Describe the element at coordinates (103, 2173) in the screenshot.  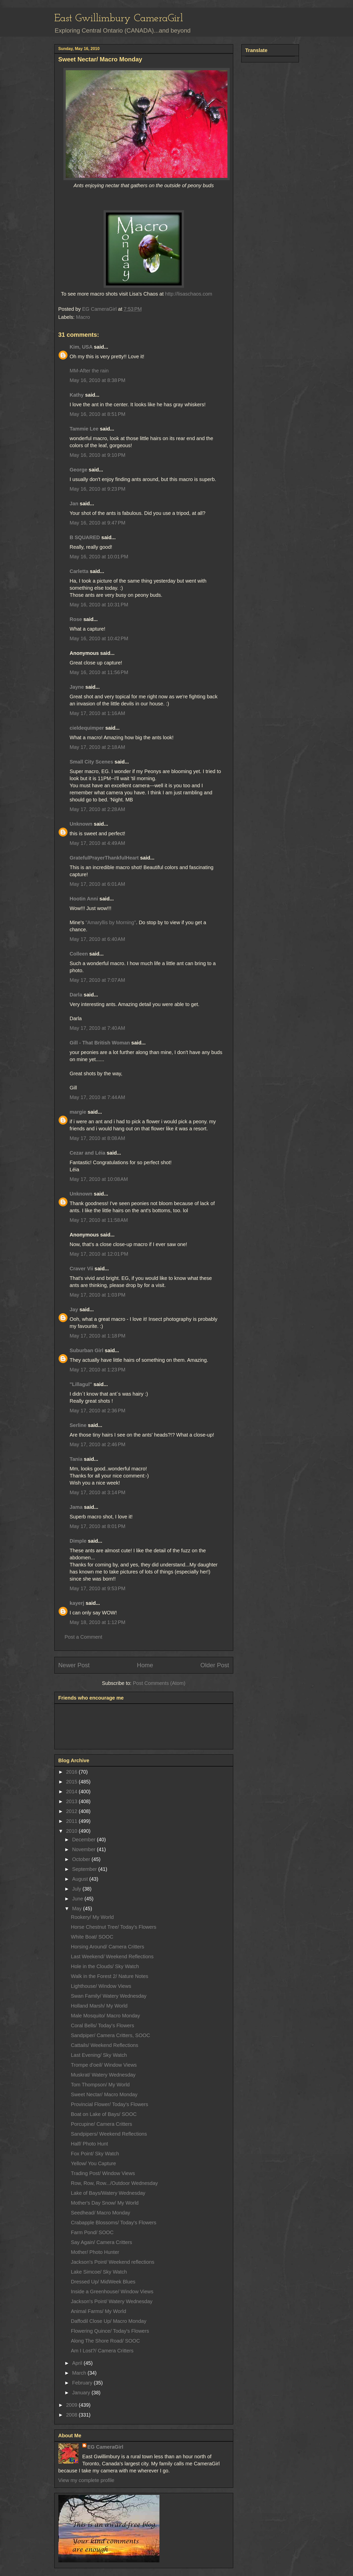
I see `Trading Post/ Window Views` at that location.